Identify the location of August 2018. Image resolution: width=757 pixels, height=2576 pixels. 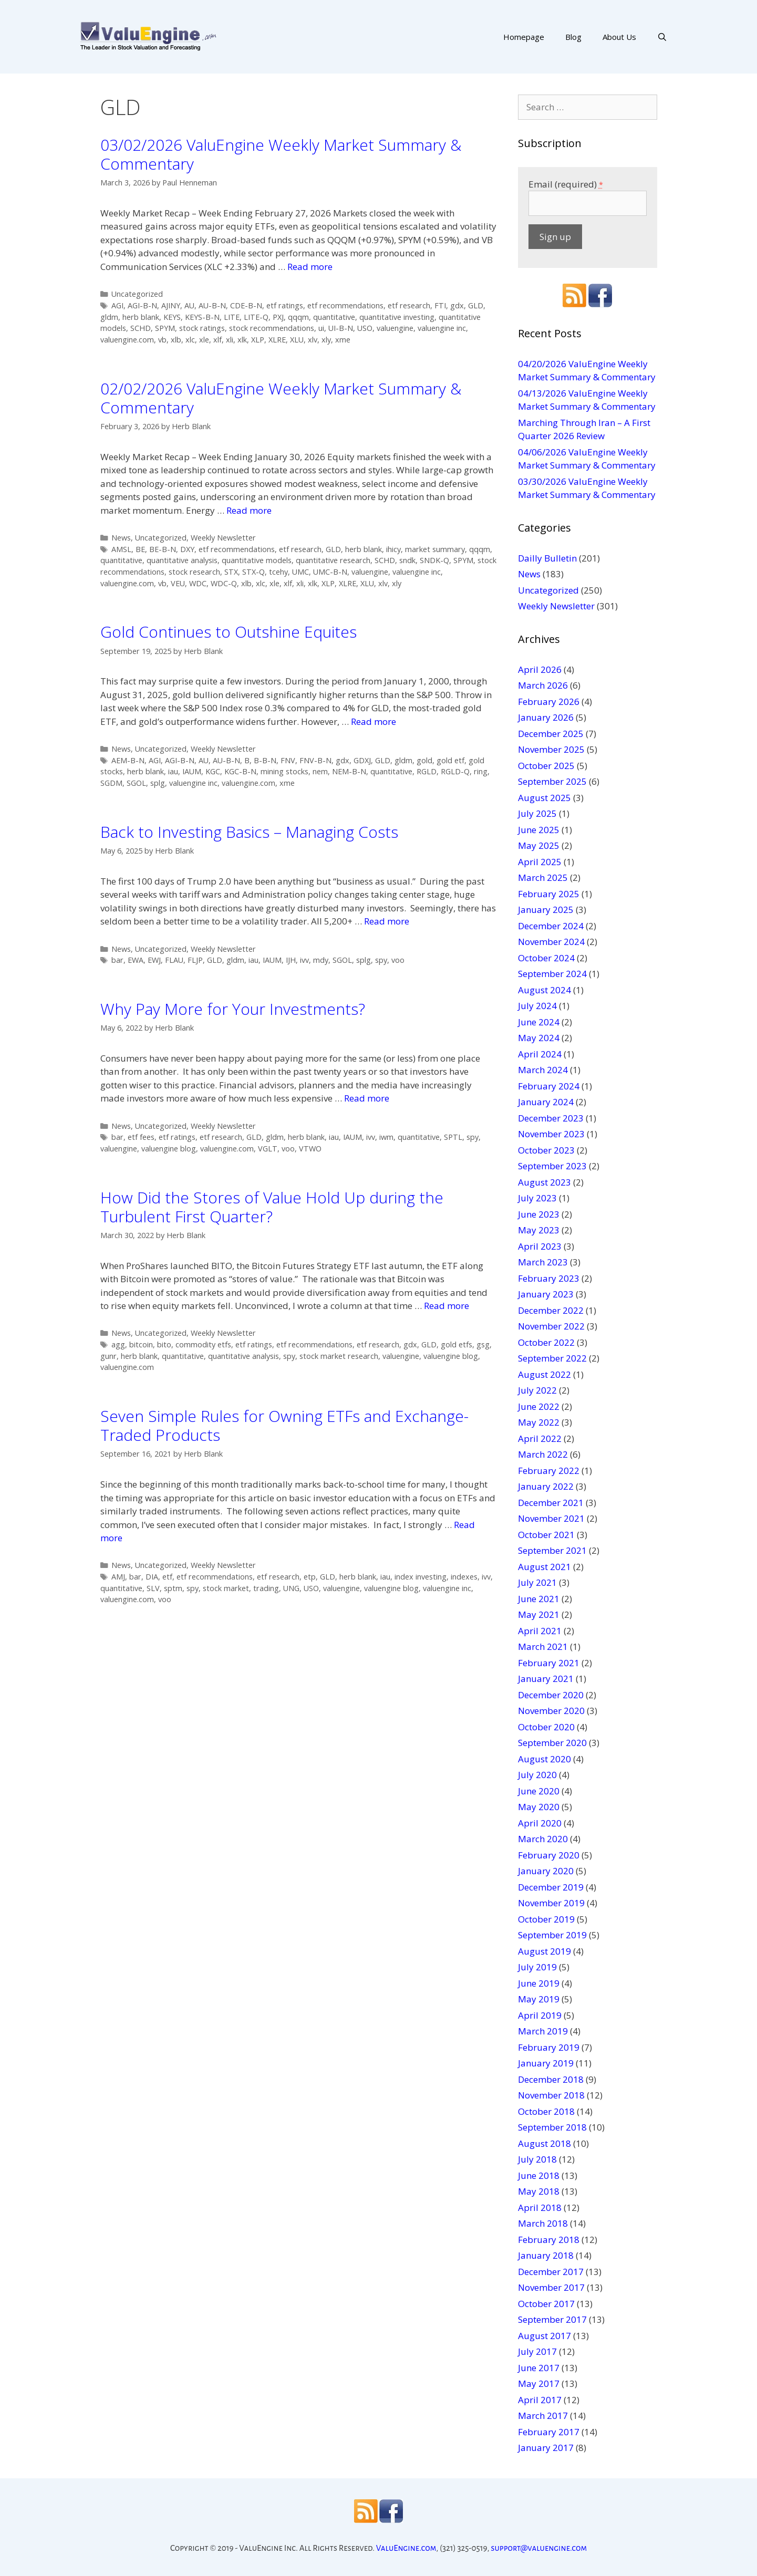
(544, 2143).